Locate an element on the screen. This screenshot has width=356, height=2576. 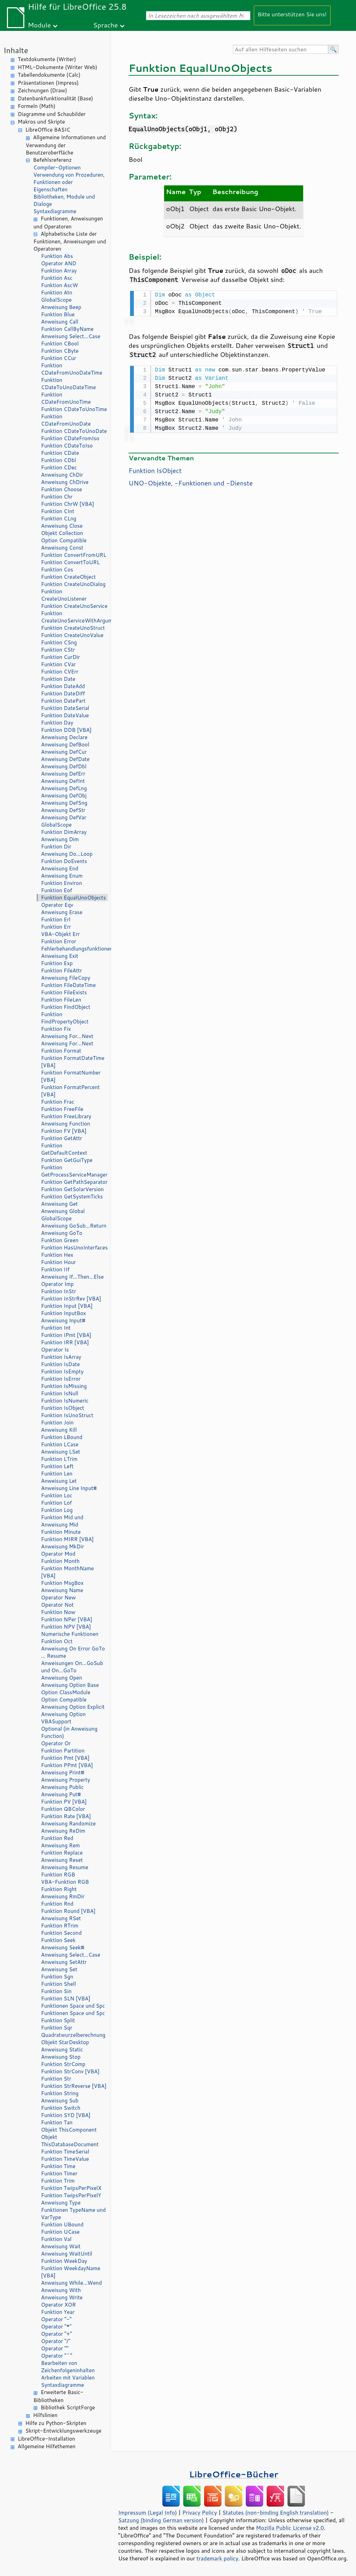
Anweisung GoSub…Return is located at coordinates (73, 1225).